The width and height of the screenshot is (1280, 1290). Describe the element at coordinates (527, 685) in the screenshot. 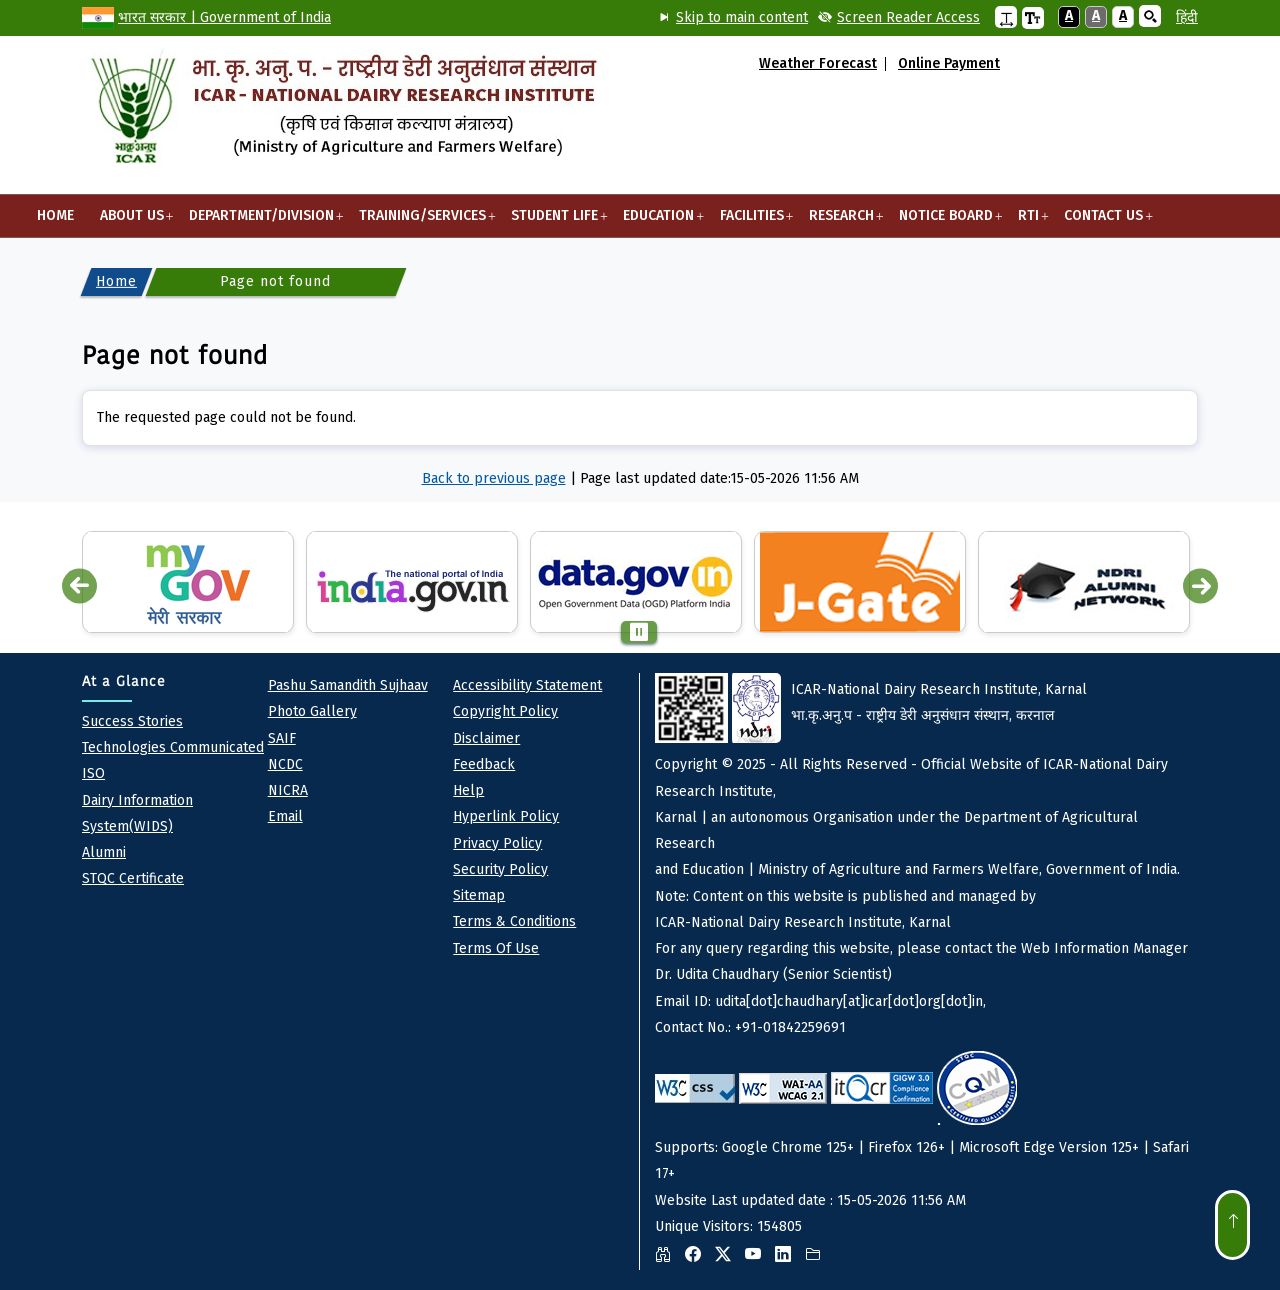

I see `Accessibility Statement` at that location.